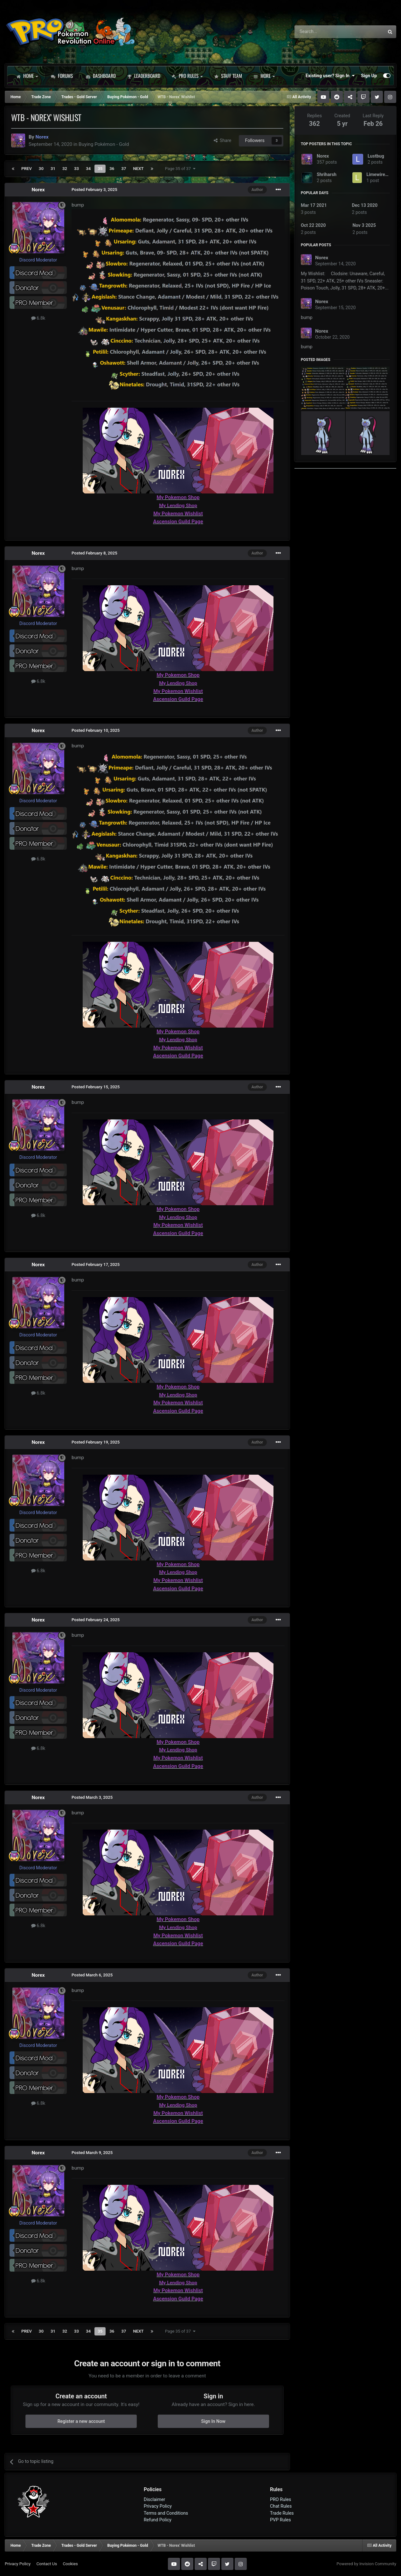 This screenshot has width=401, height=2576. I want to click on Dashboard, so click(100, 75).